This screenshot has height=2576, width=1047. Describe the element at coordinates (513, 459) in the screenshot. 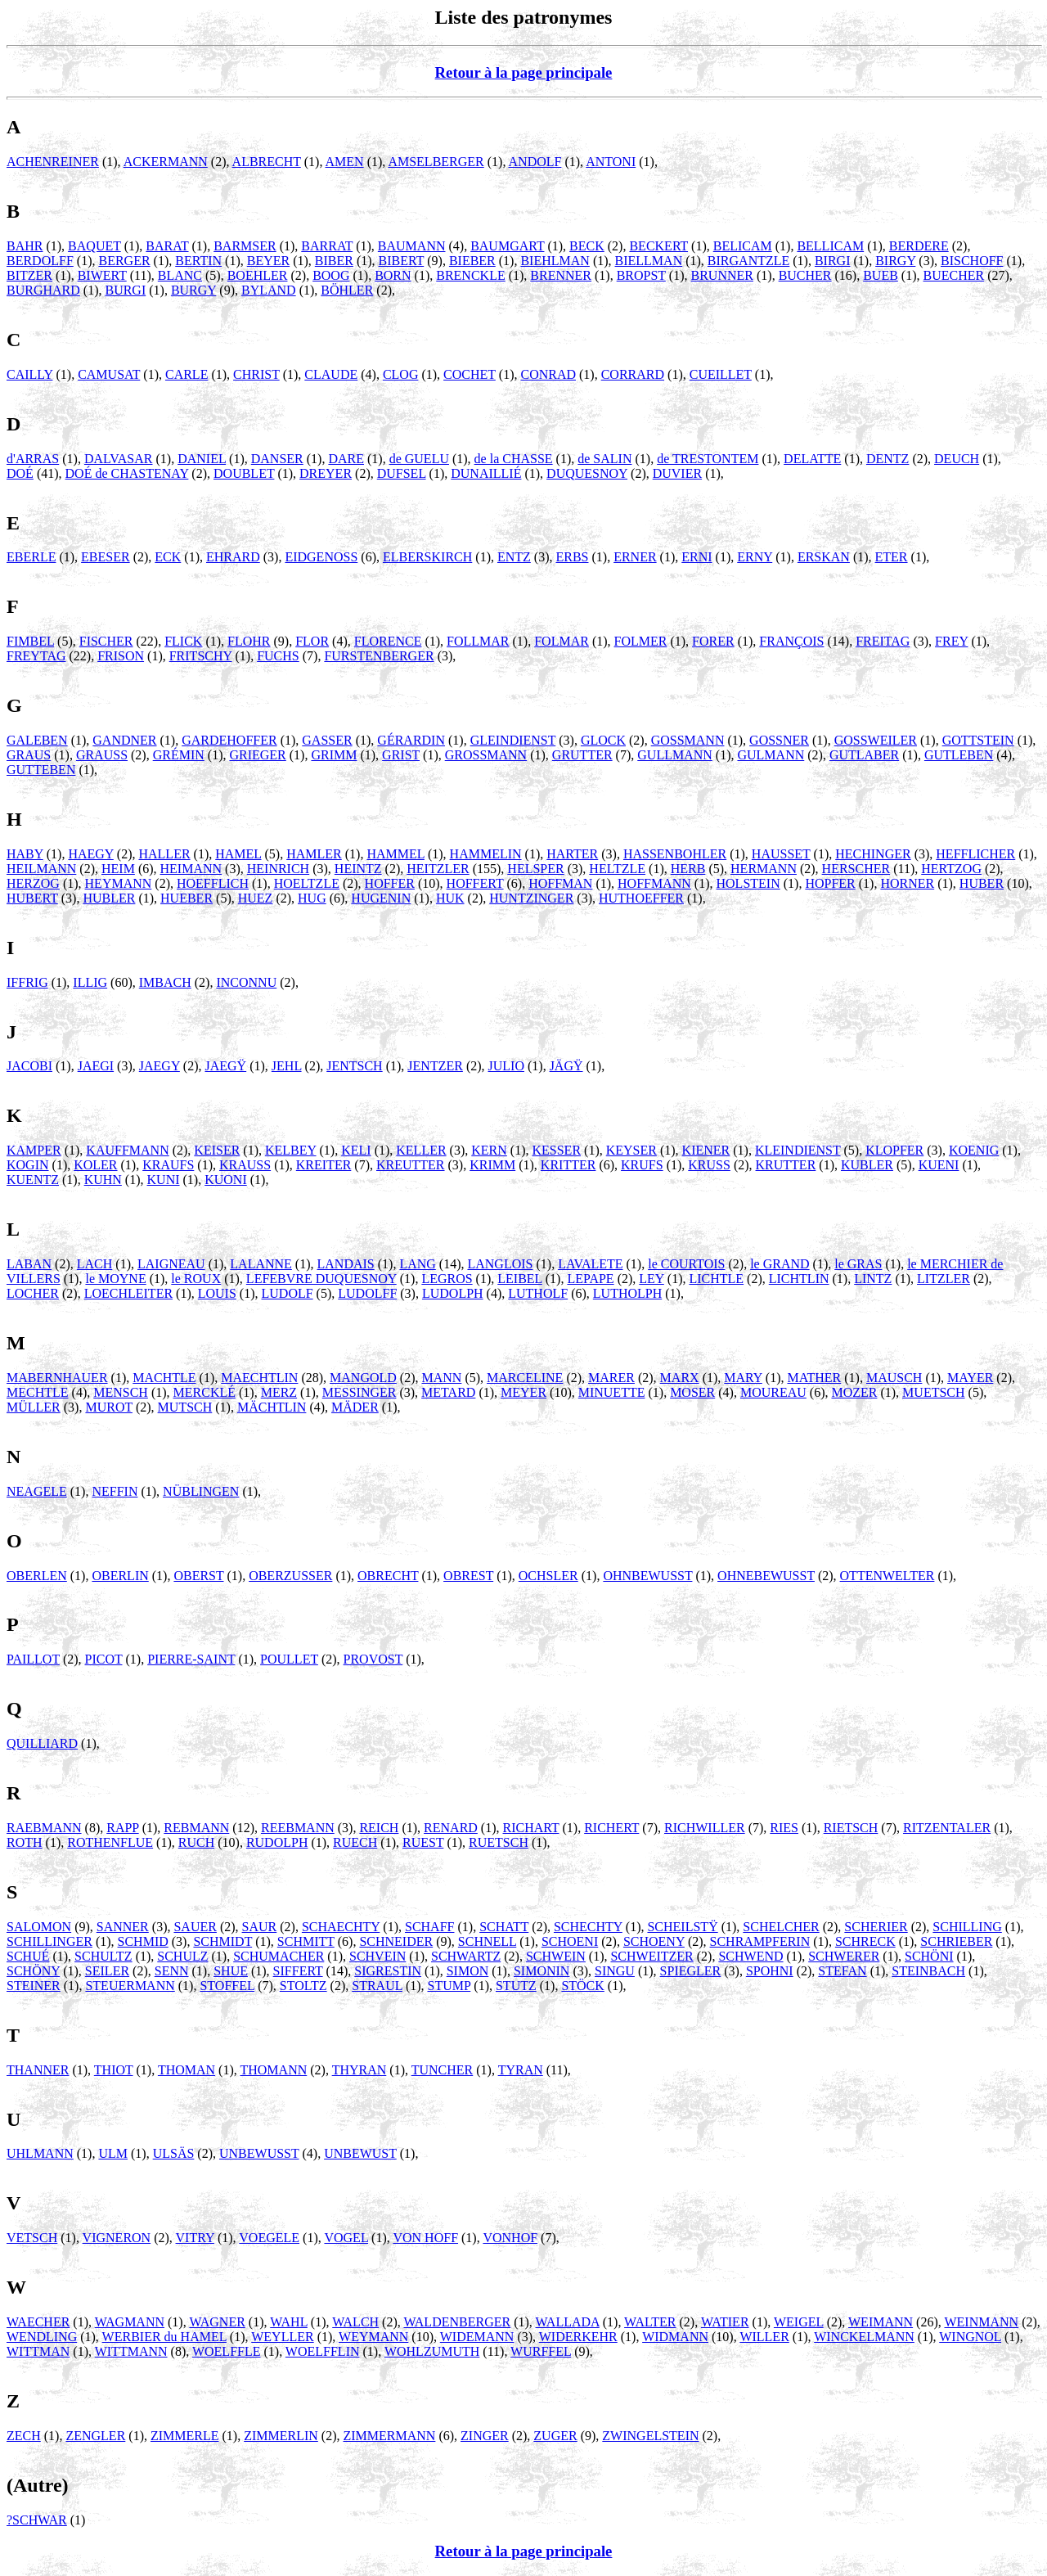

I see `de la CHASSE` at that location.